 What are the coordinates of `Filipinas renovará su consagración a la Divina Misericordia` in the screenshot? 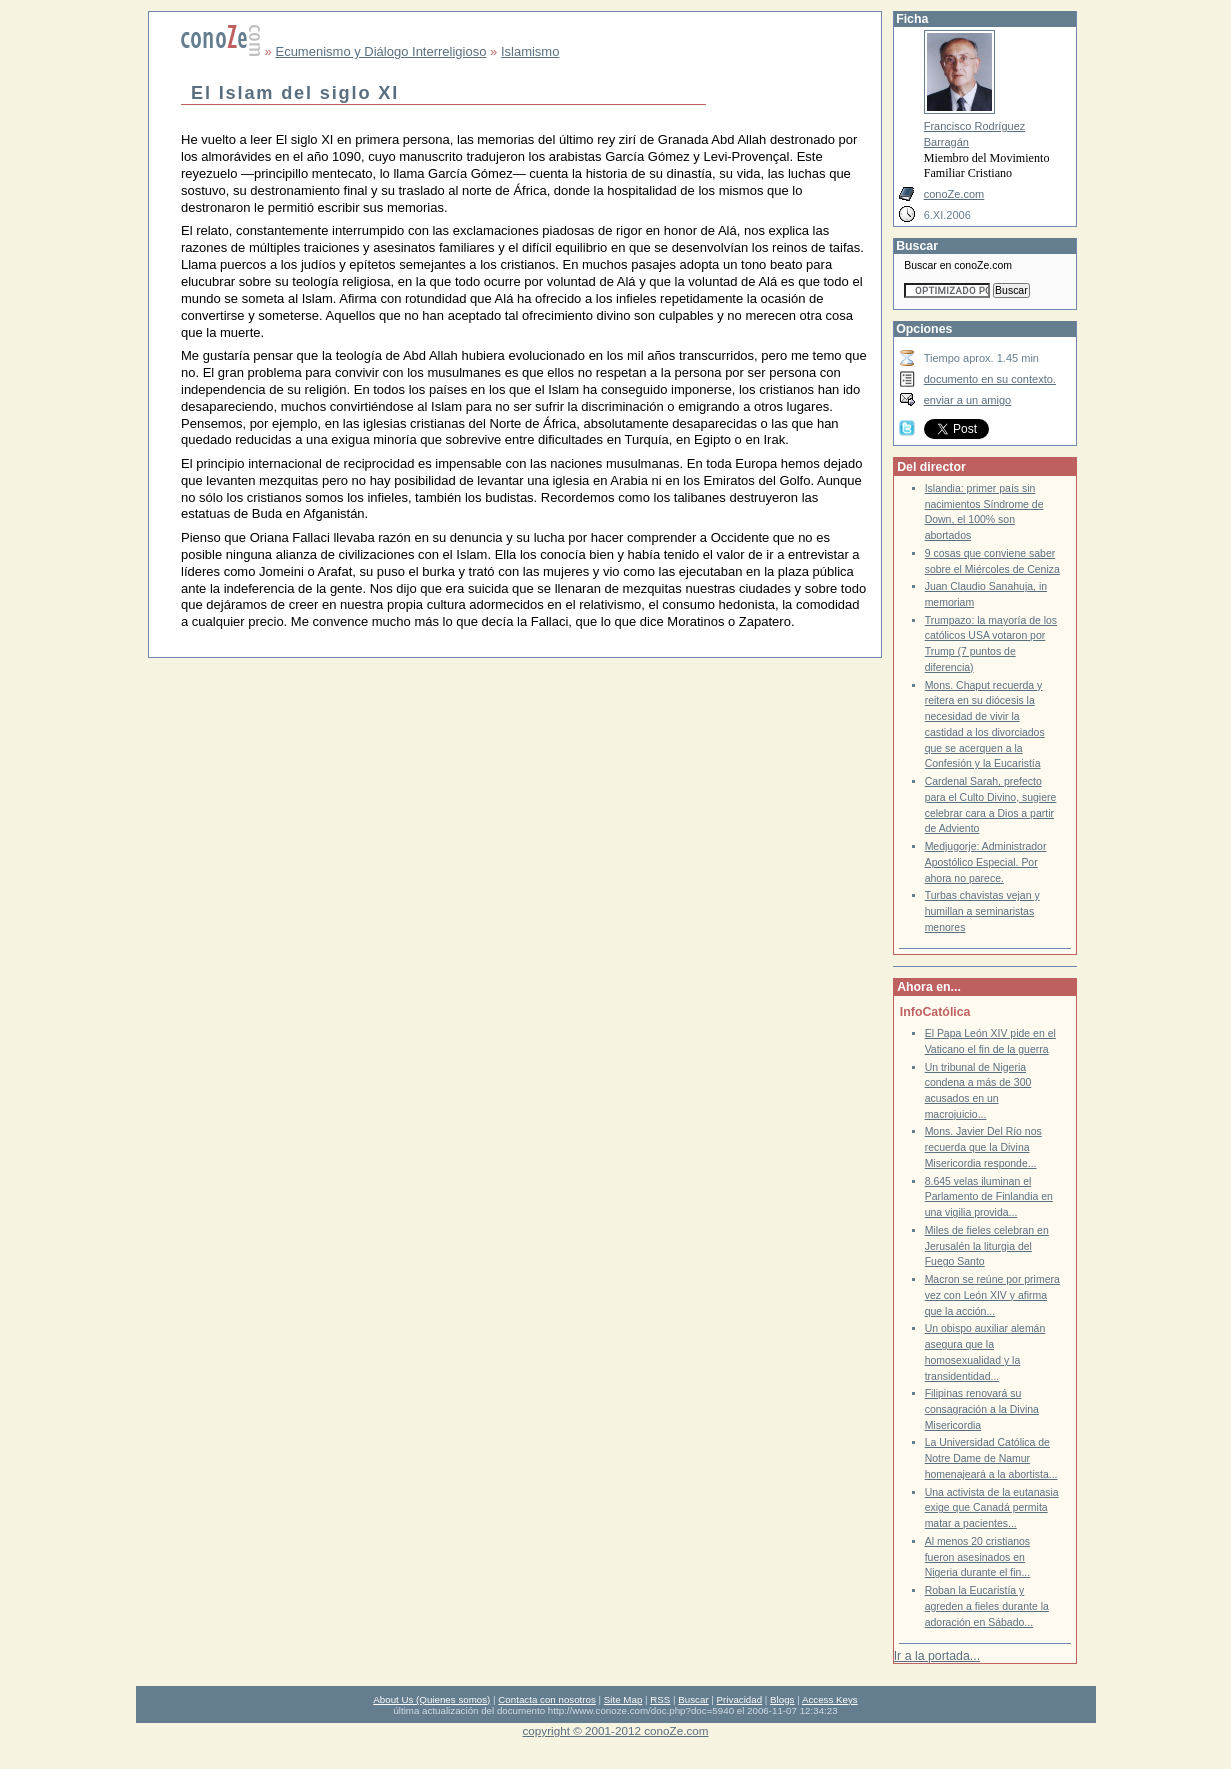 It's located at (982, 1409).